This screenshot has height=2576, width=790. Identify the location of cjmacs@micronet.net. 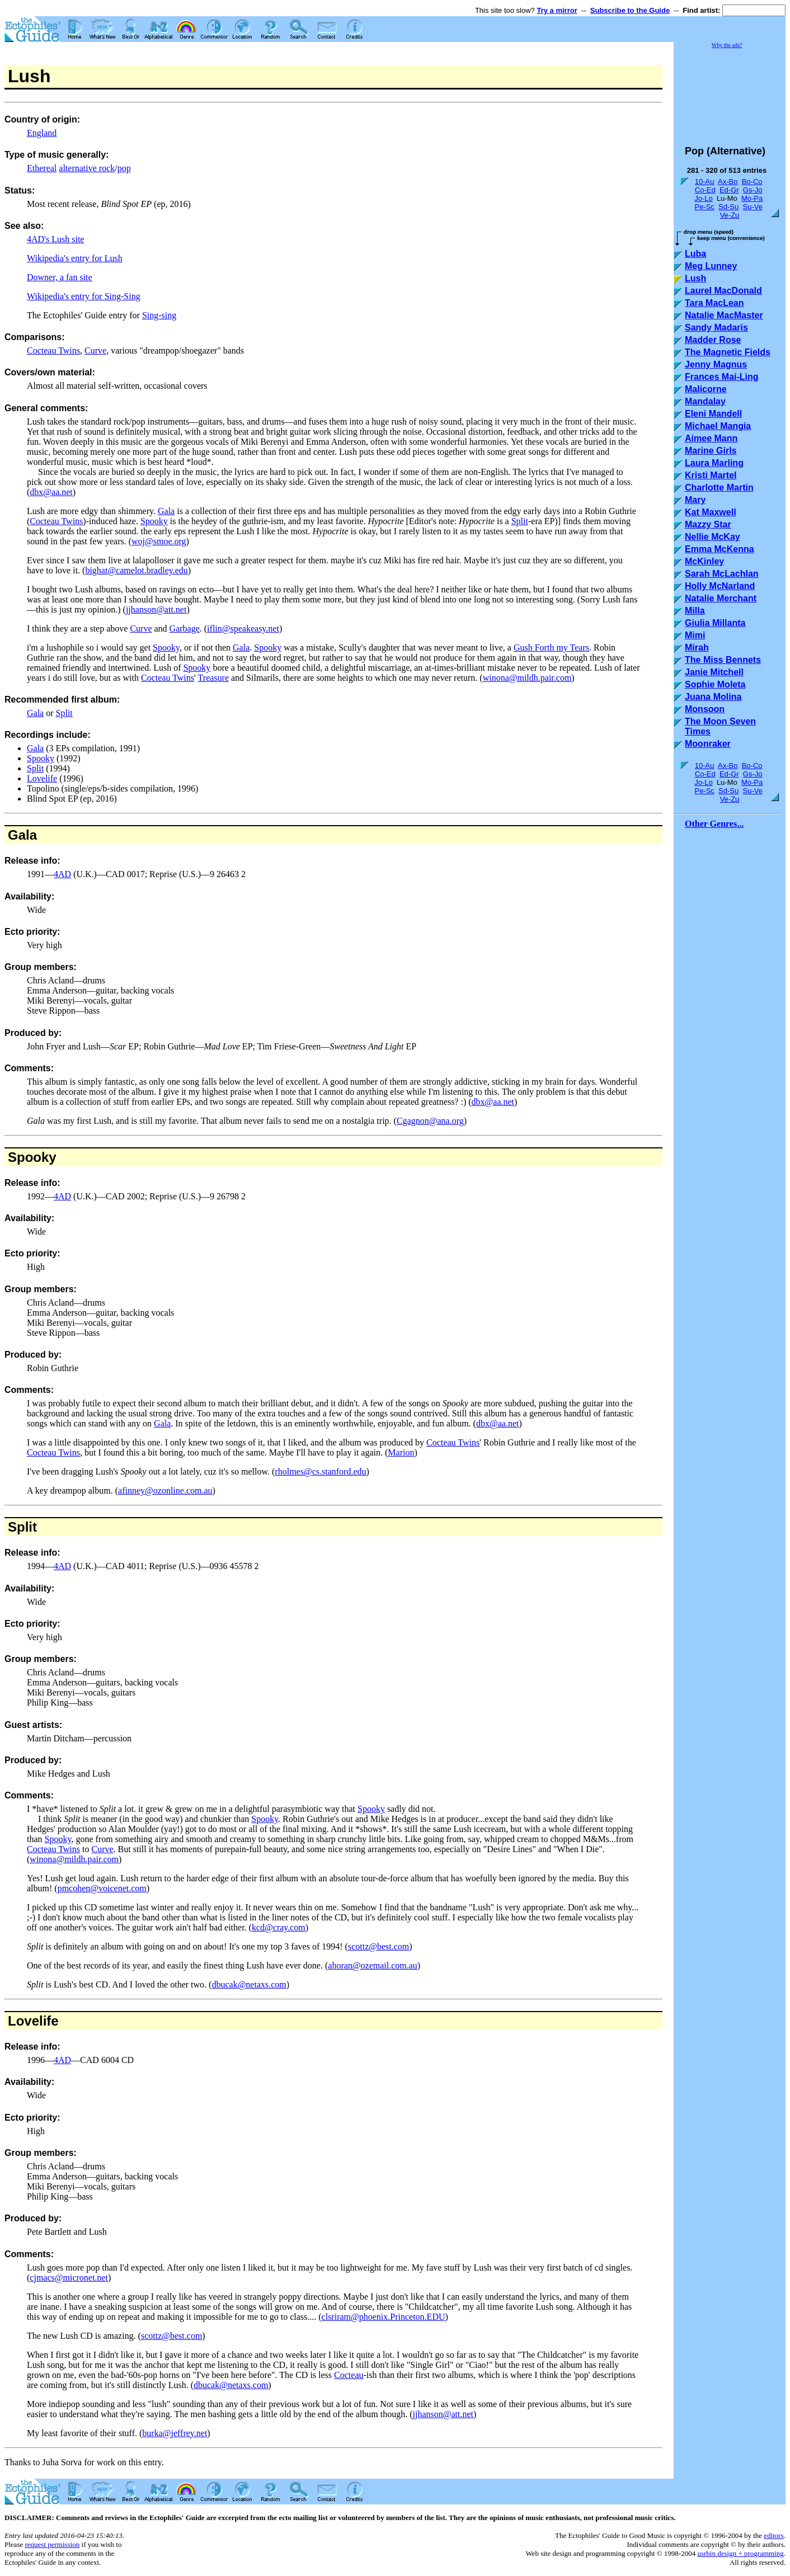
(69, 2277).